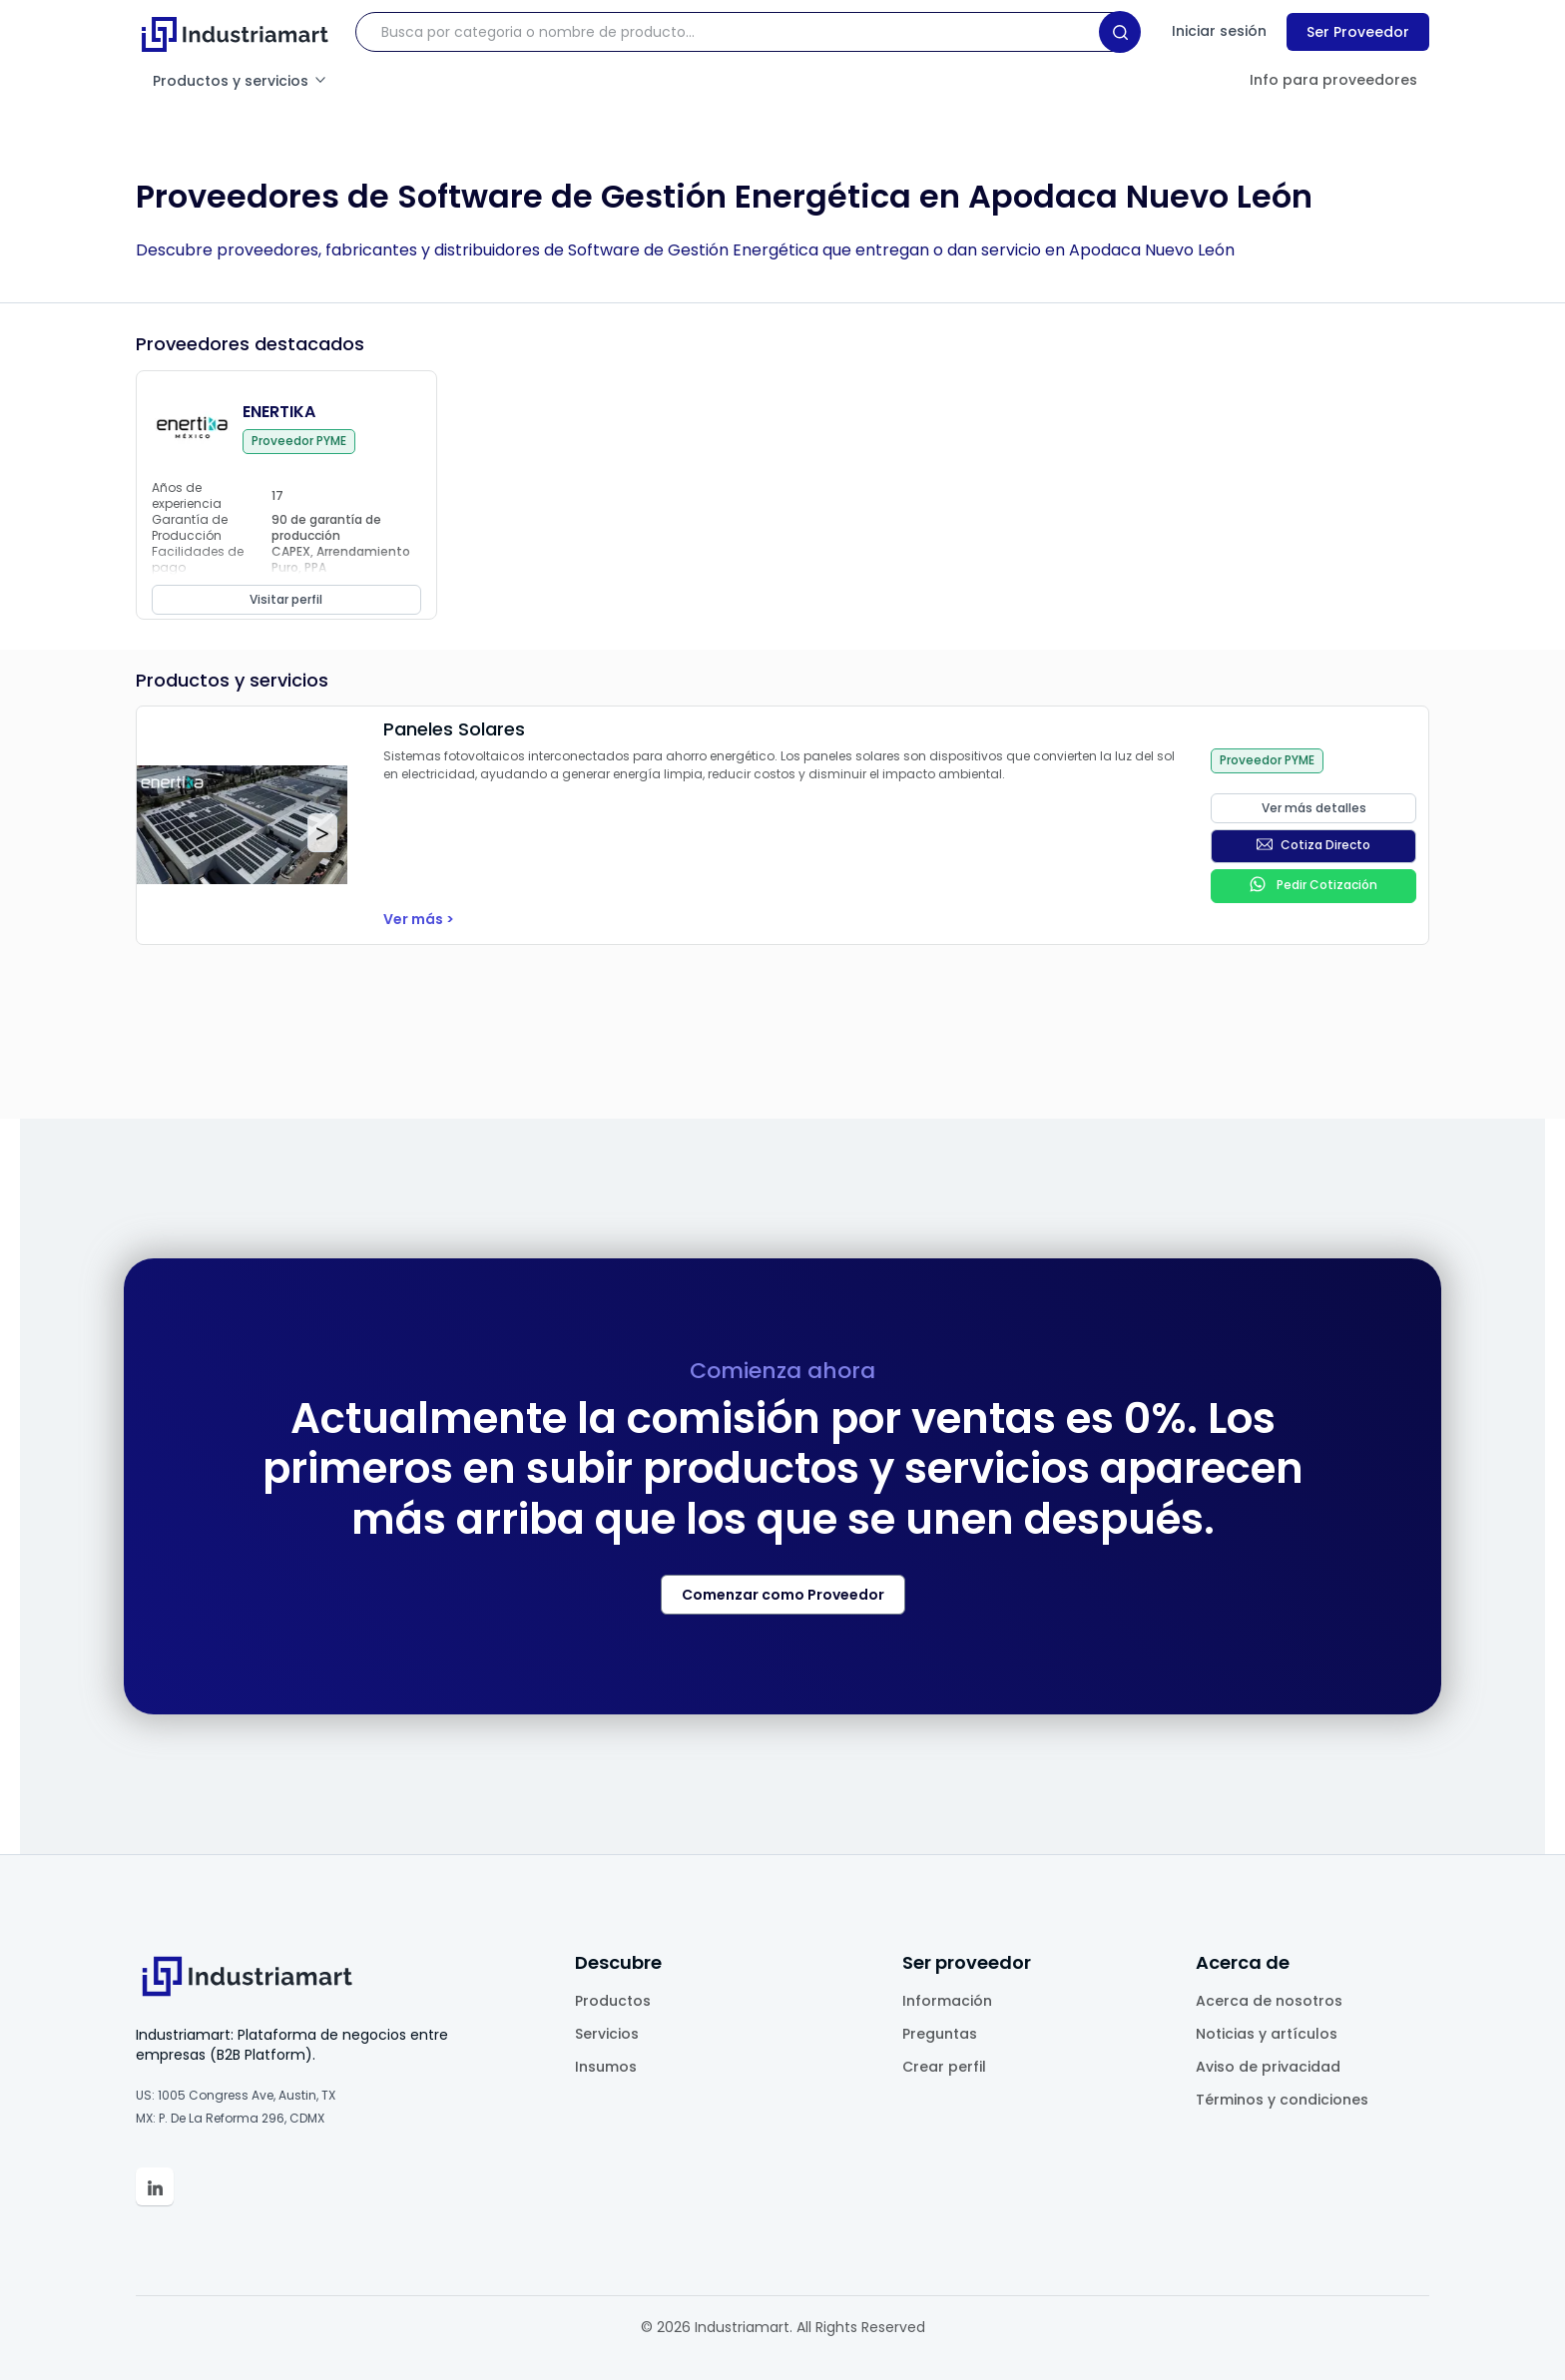 The image size is (1565, 2380). I want to click on Info para proveedores, so click(1333, 80).